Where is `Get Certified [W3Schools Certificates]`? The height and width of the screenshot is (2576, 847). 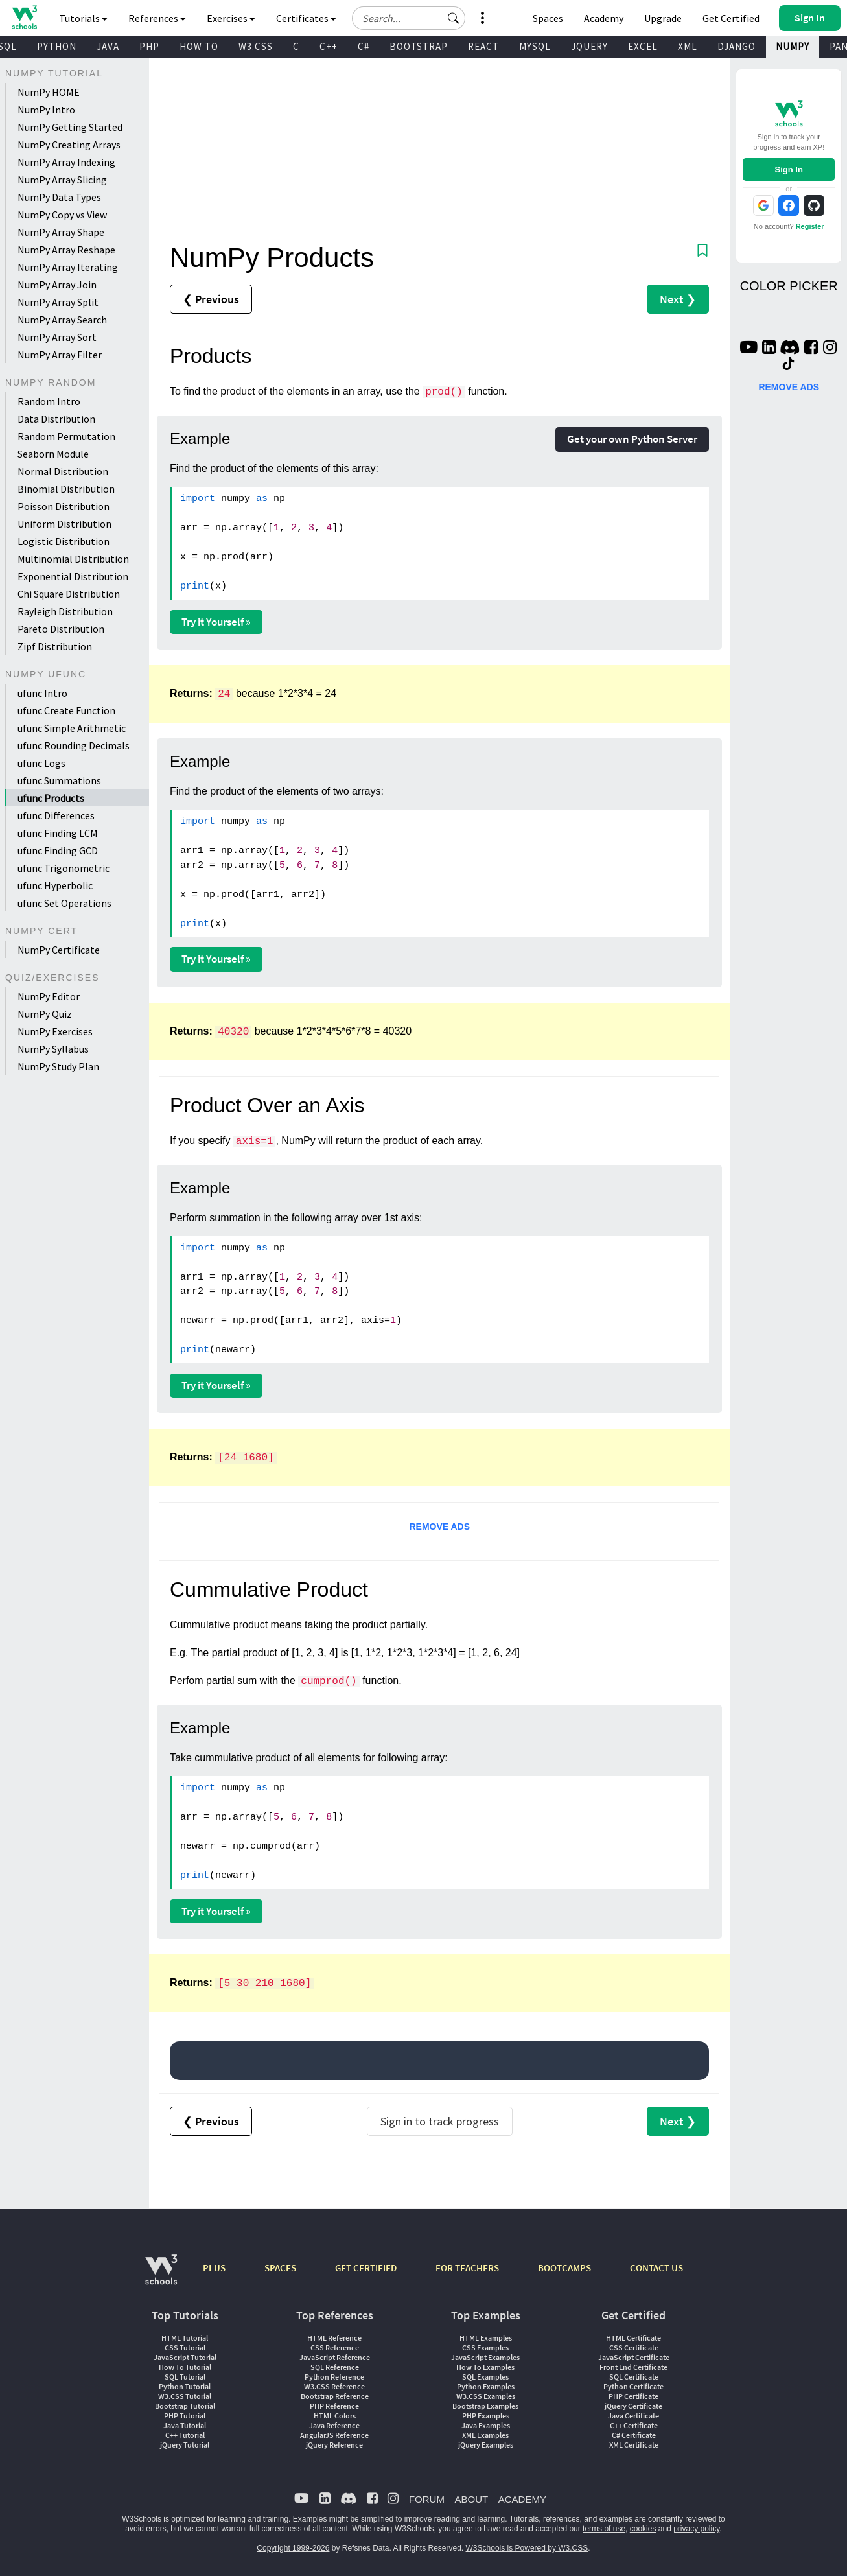
Get Certified [W3Schools Certificates] is located at coordinates (731, 18).